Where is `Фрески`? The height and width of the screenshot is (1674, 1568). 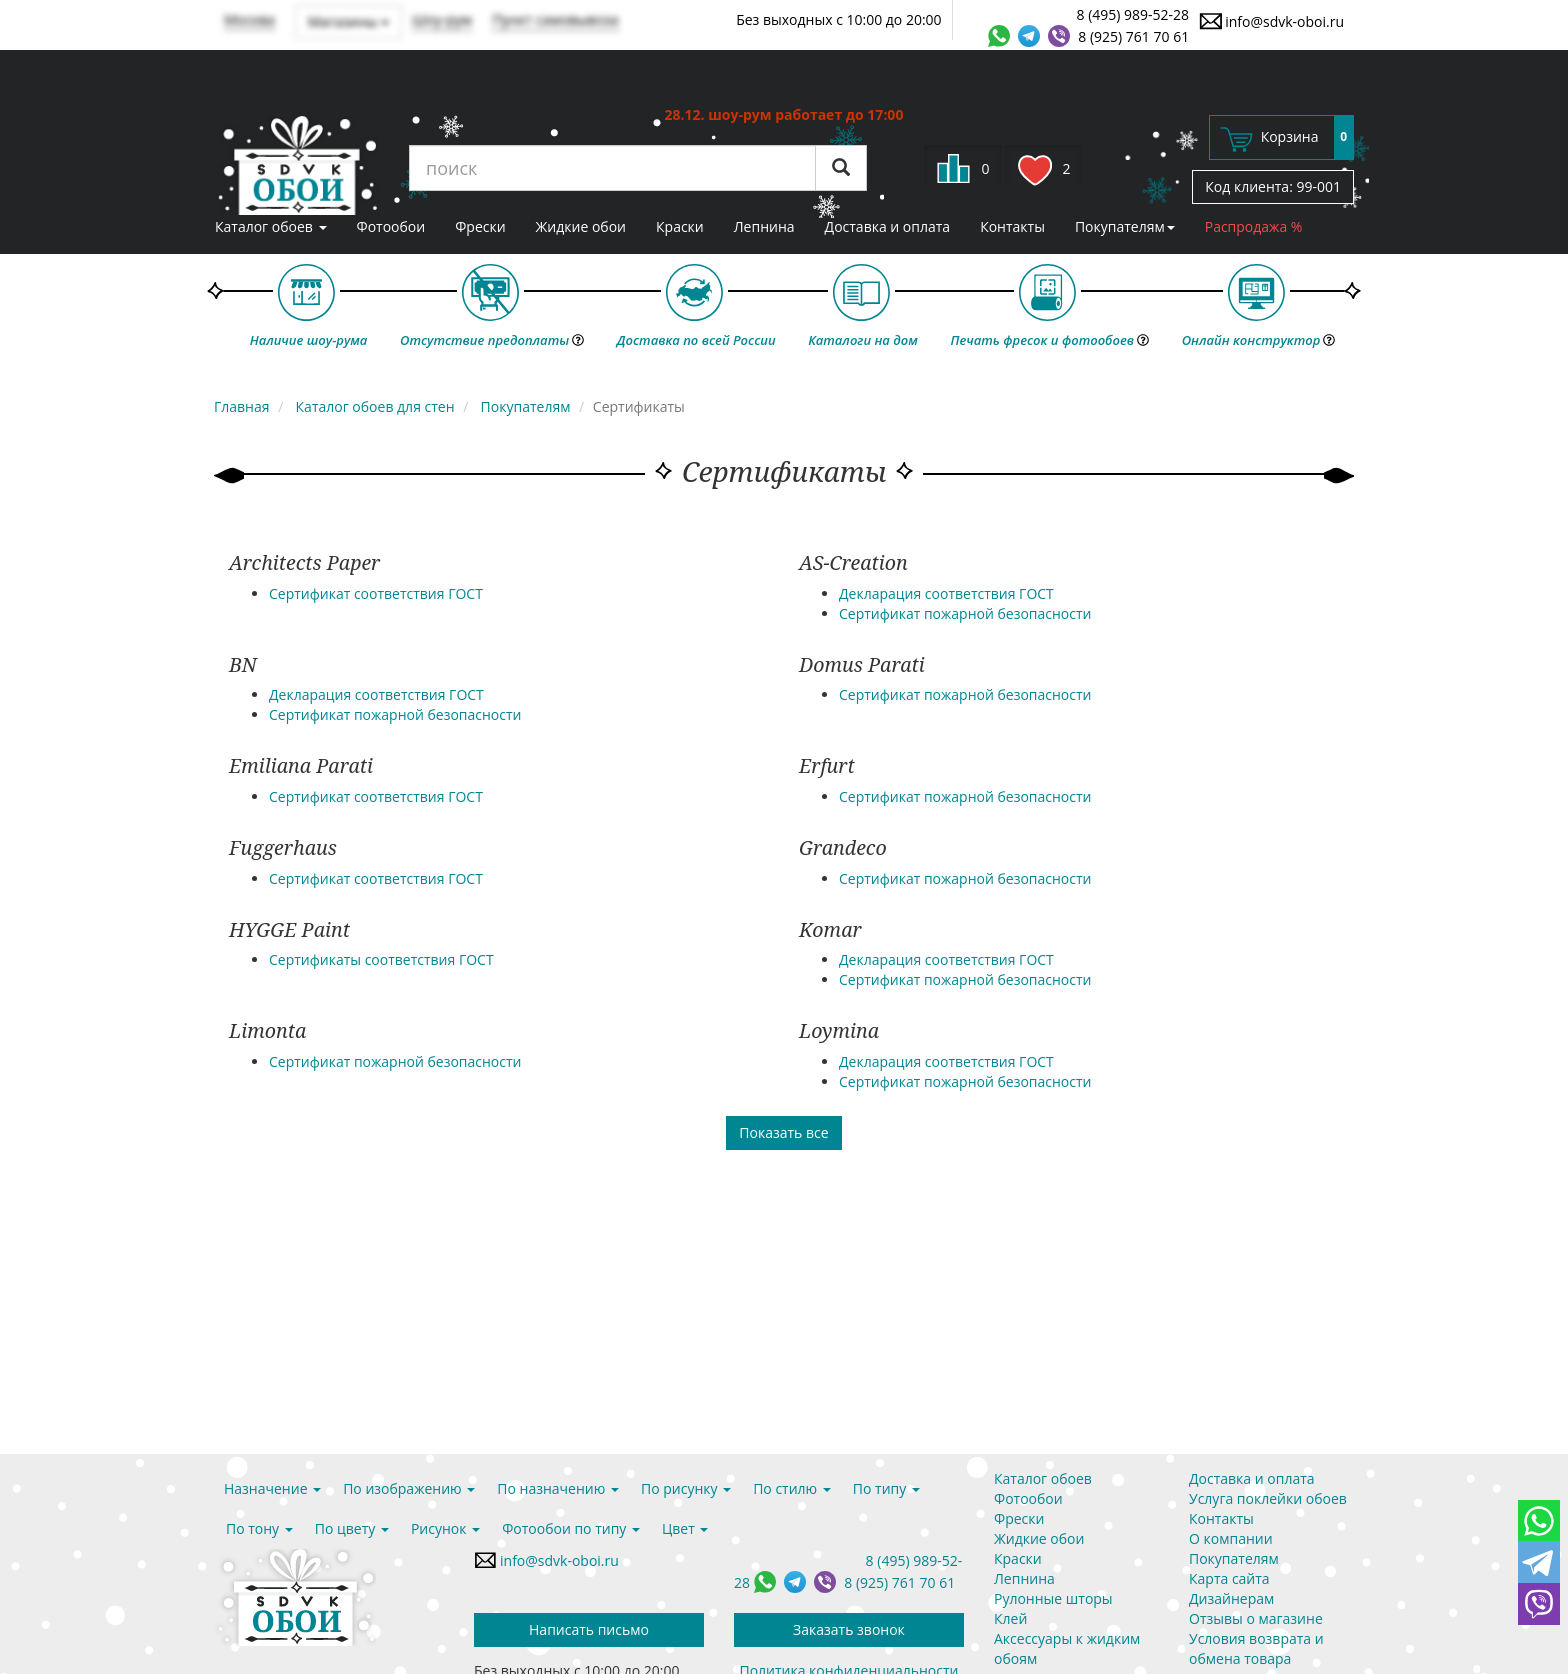
Фрески is located at coordinates (480, 226).